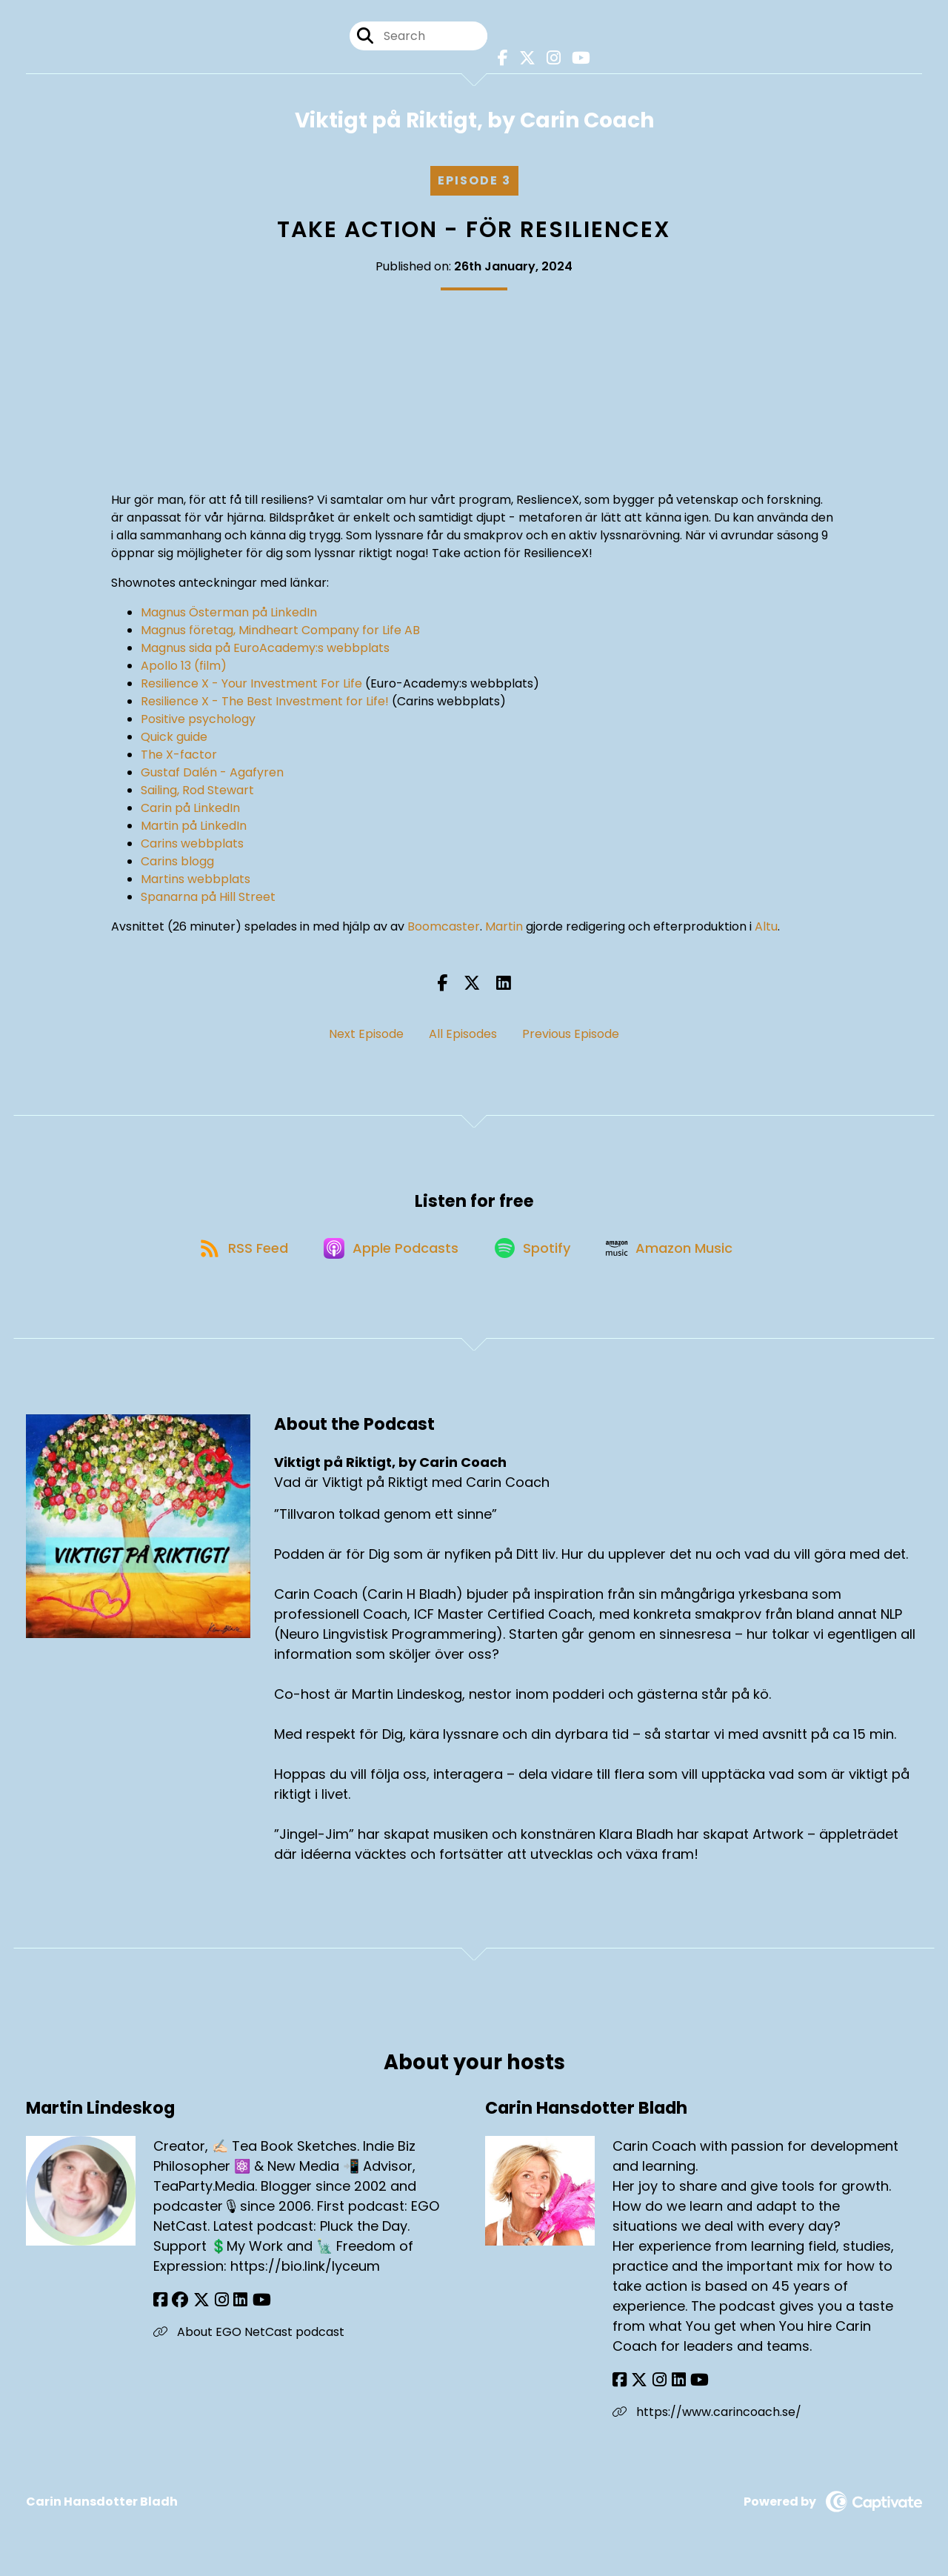 The image size is (948, 2576). I want to click on [Listen on Spotify], so click(535, 1253).